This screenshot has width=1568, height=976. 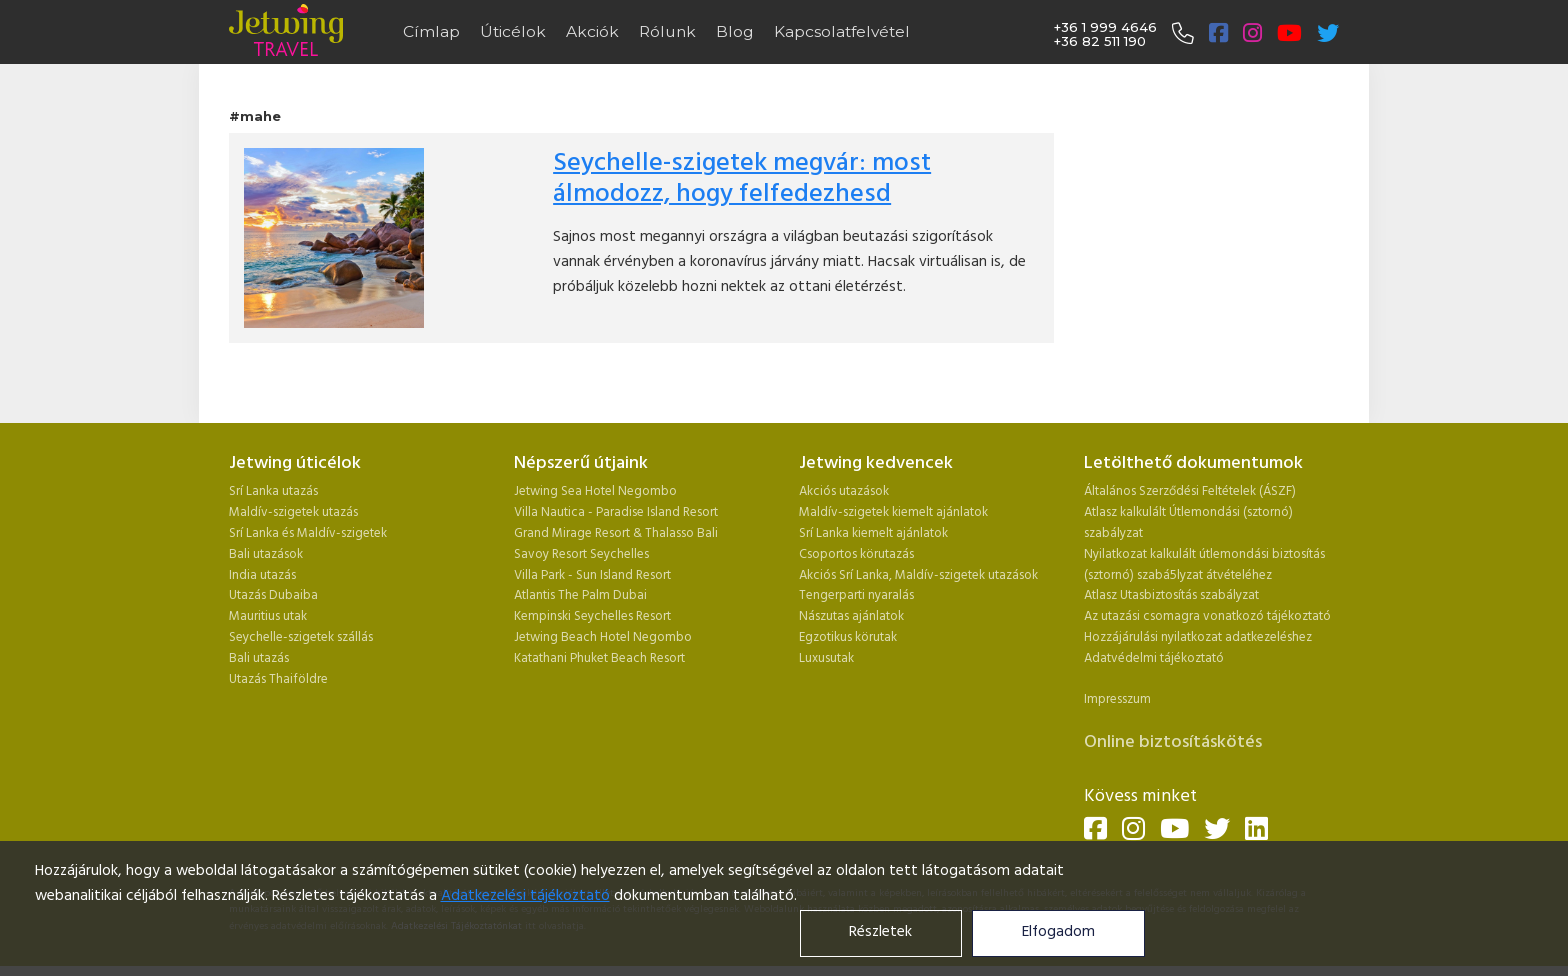 What do you see at coordinates (273, 595) in the screenshot?
I see `Utazás Dubaiba` at bounding box center [273, 595].